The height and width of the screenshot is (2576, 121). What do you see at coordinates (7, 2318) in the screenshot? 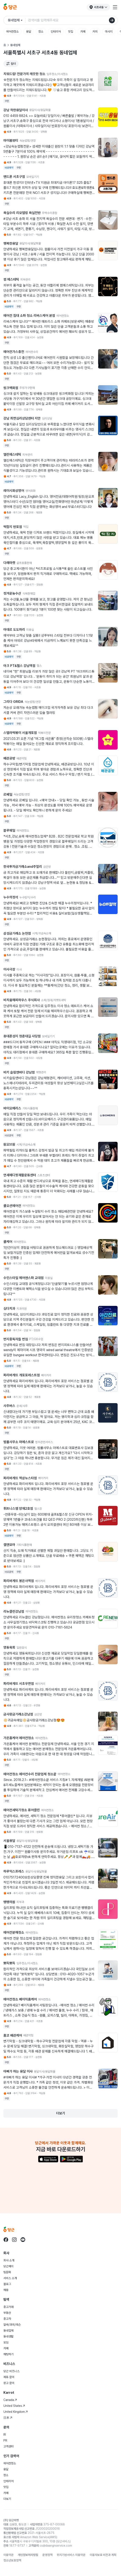
I see `중고차` at bounding box center [7, 2318].